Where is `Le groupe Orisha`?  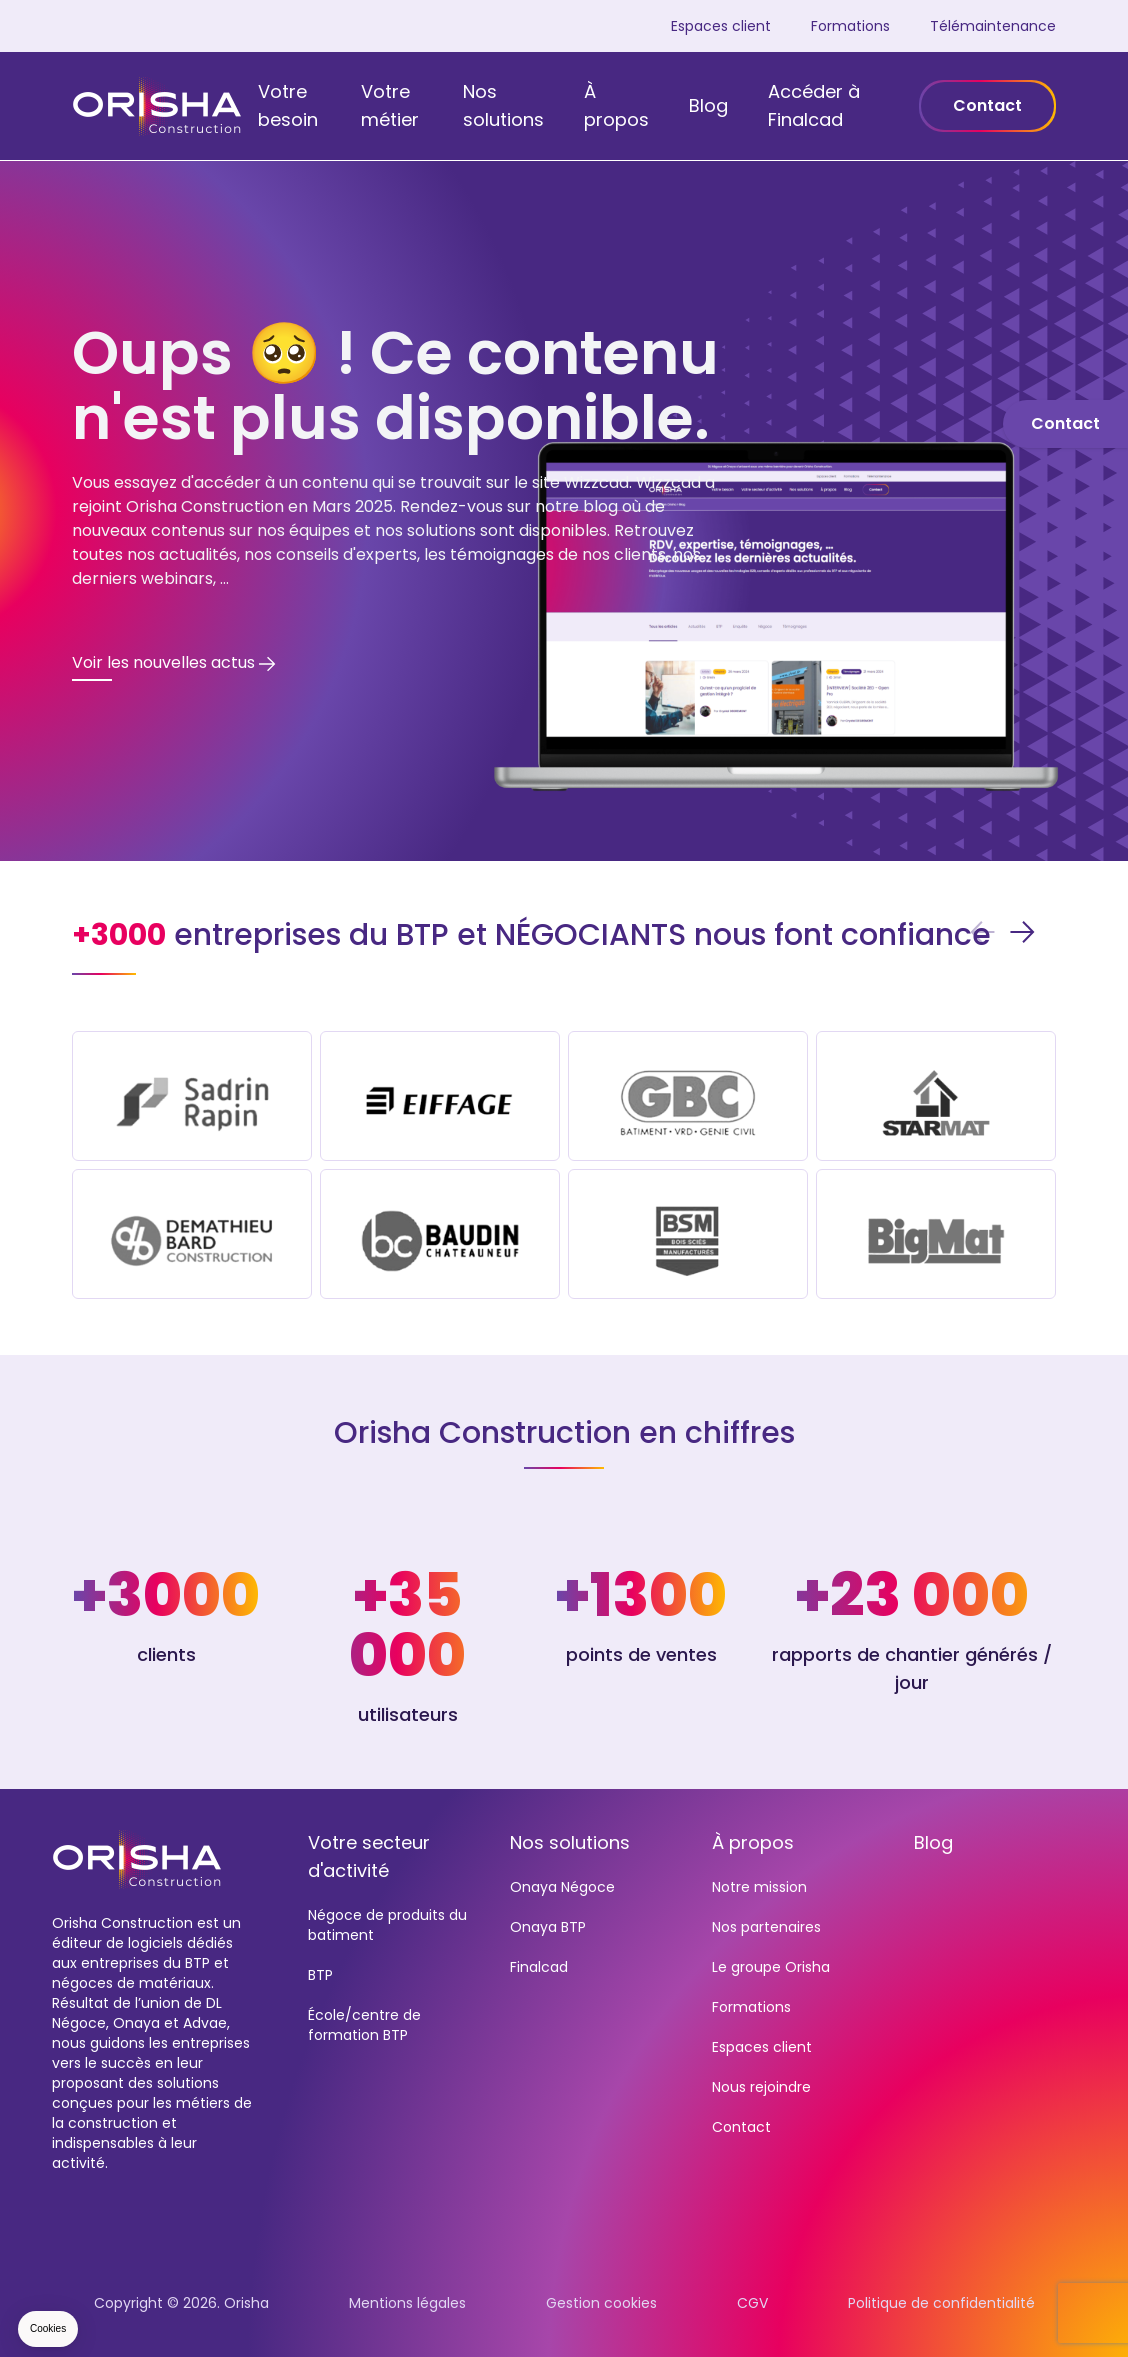 Le groupe Orisha is located at coordinates (771, 1967).